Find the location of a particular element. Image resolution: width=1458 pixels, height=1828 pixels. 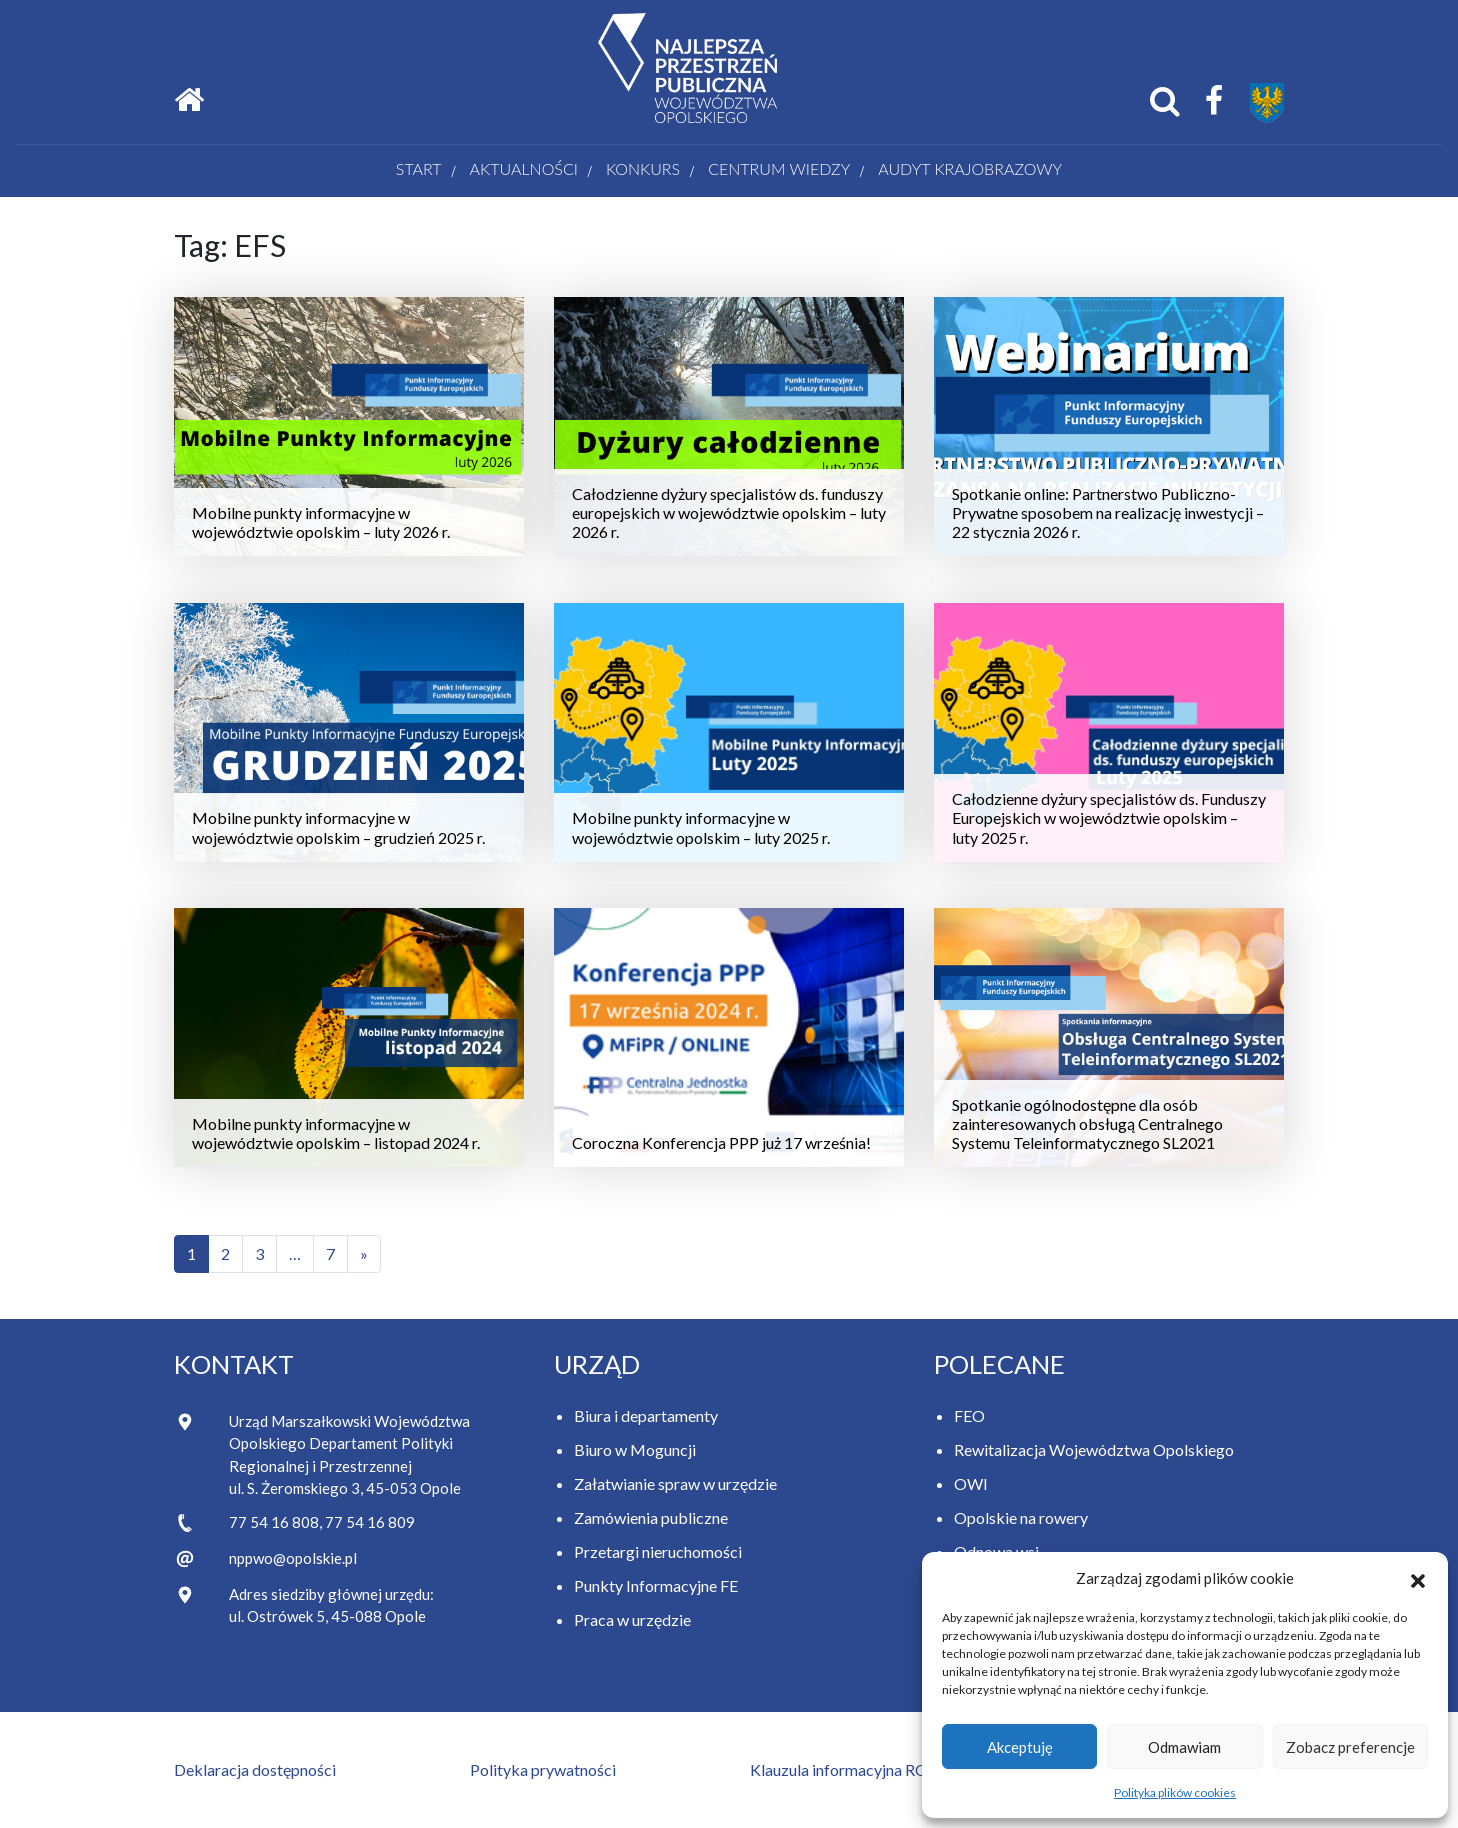

Start is located at coordinates (419, 168).